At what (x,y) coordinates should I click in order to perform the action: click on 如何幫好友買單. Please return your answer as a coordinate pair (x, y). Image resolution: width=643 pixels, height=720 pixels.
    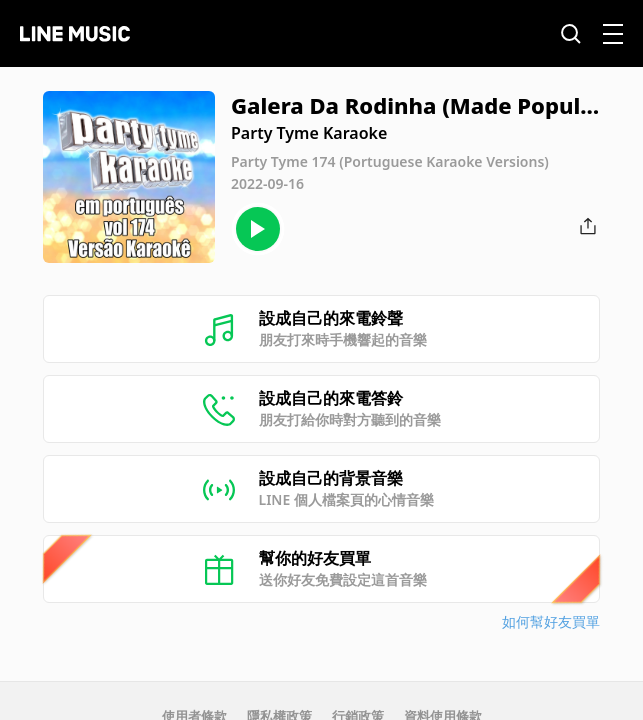
    Looking at the image, I should click on (551, 621).